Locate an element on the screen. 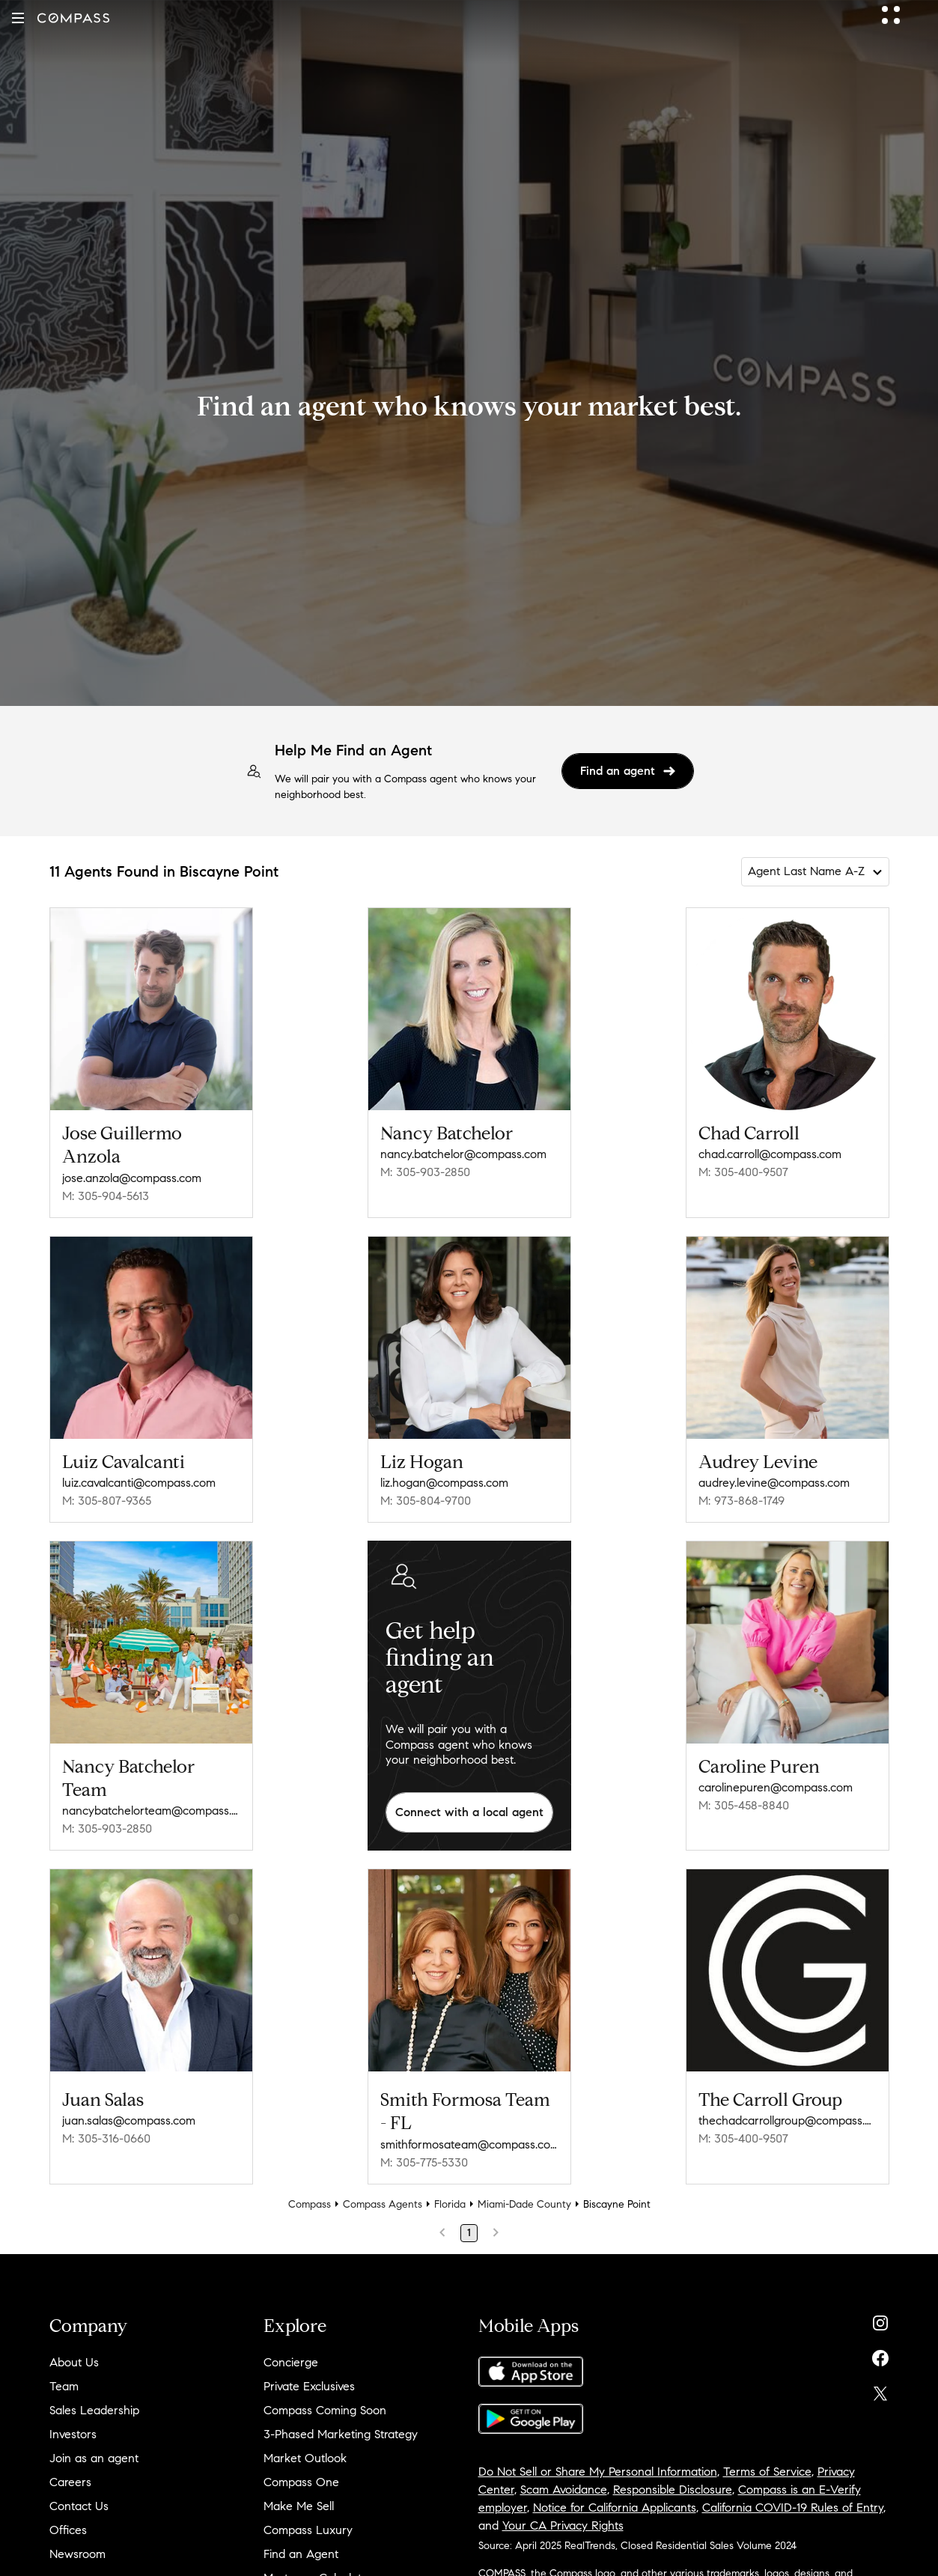 The width and height of the screenshot is (938, 2576). Your CA Privacy Rights is located at coordinates (563, 2525).